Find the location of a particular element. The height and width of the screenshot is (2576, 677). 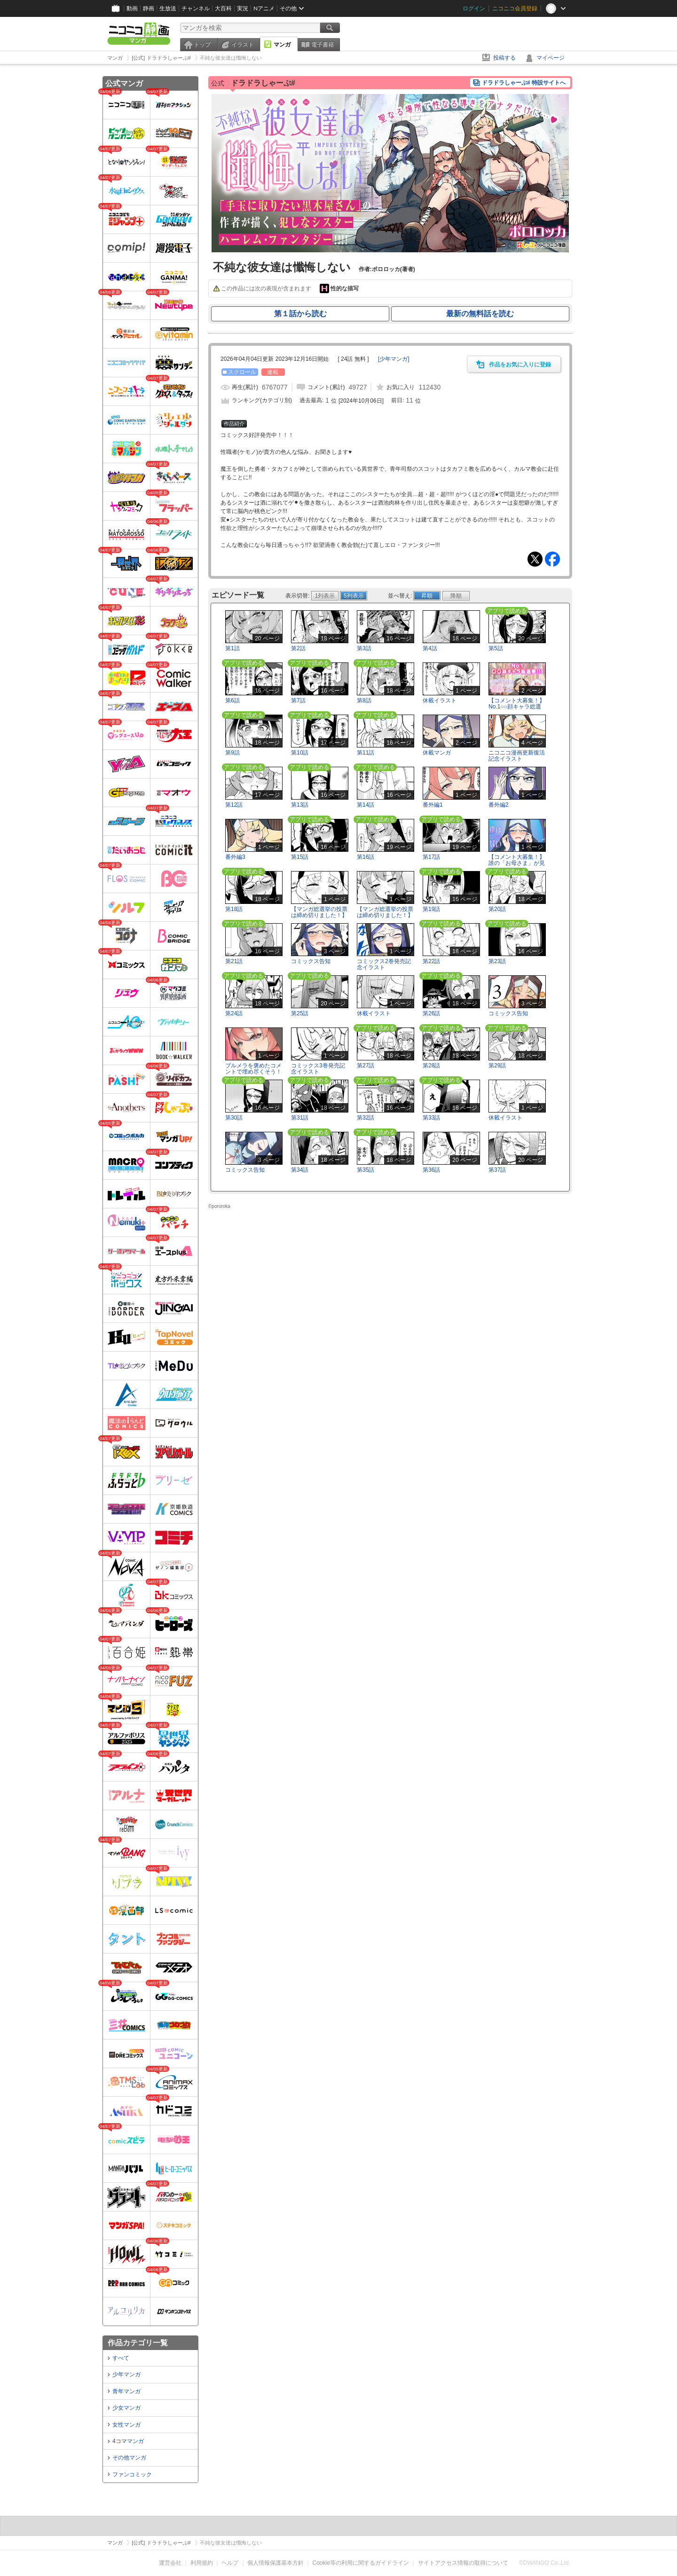

第21話 is located at coordinates (234, 961).